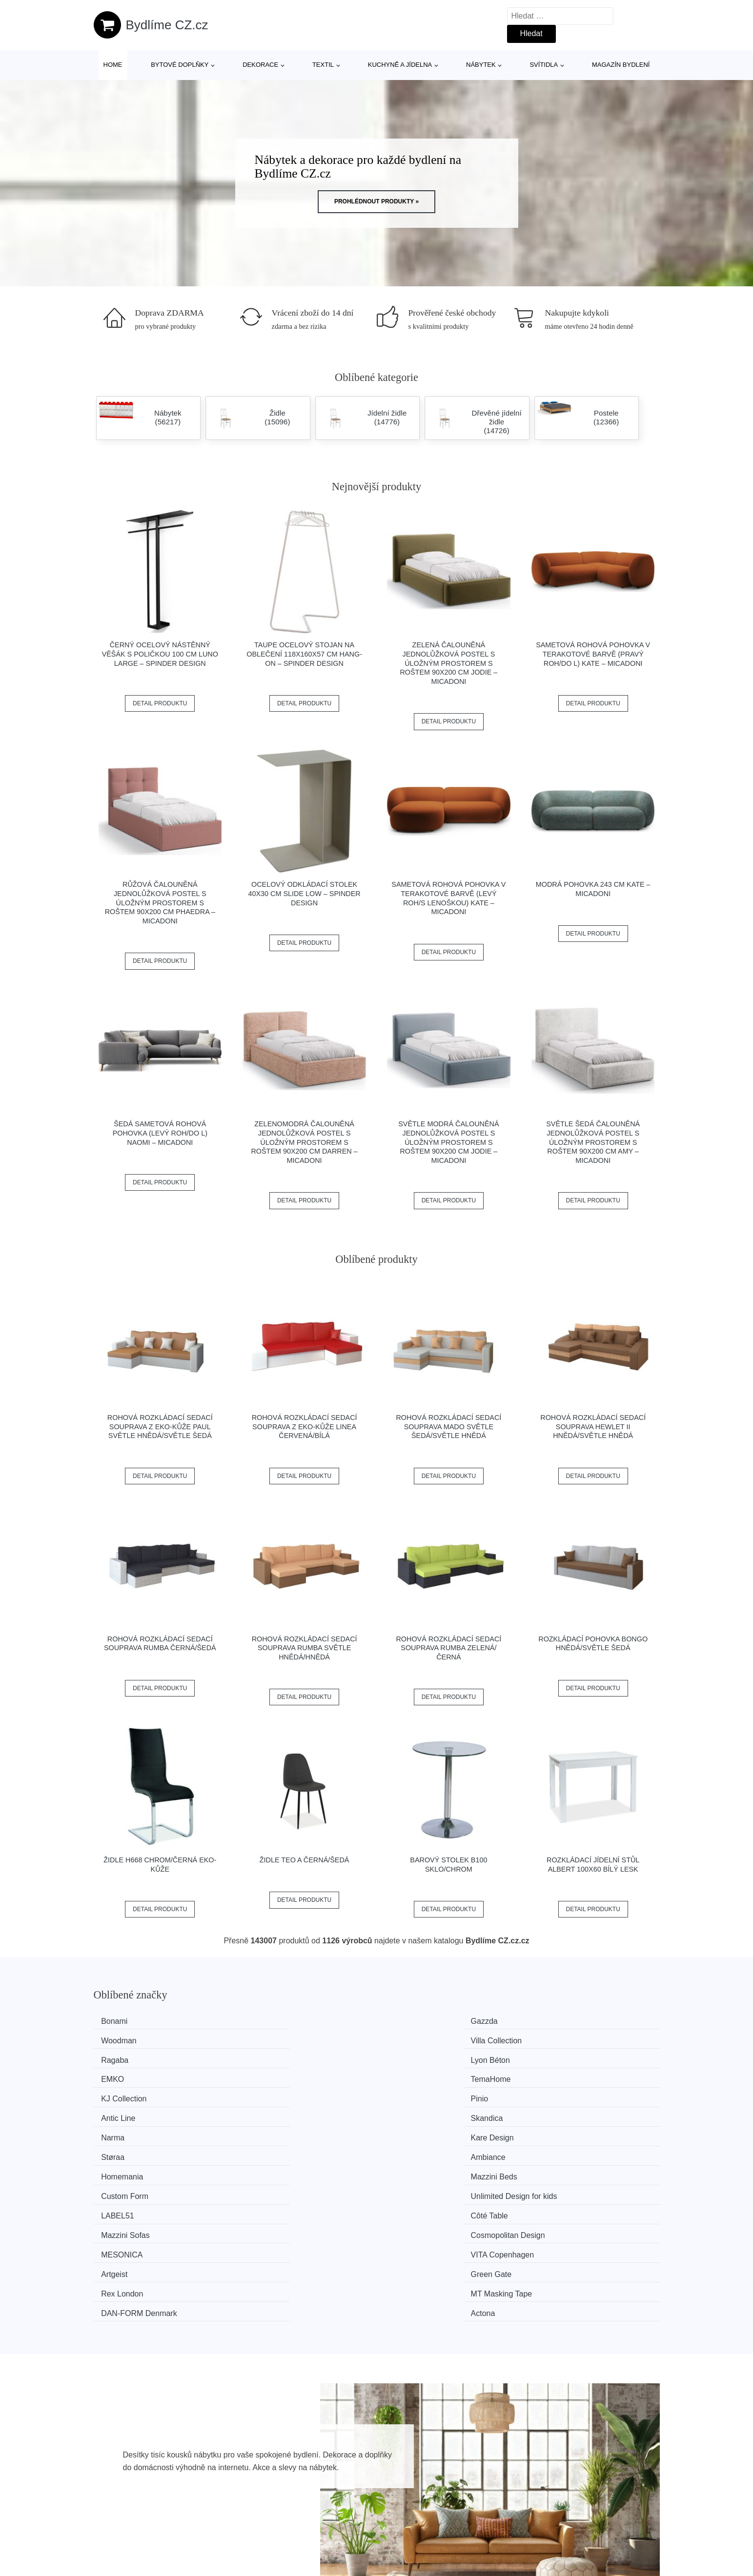 This screenshot has height=2576, width=753. What do you see at coordinates (340, 2497) in the screenshot?
I see `Magazín` at bounding box center [340, 2497].